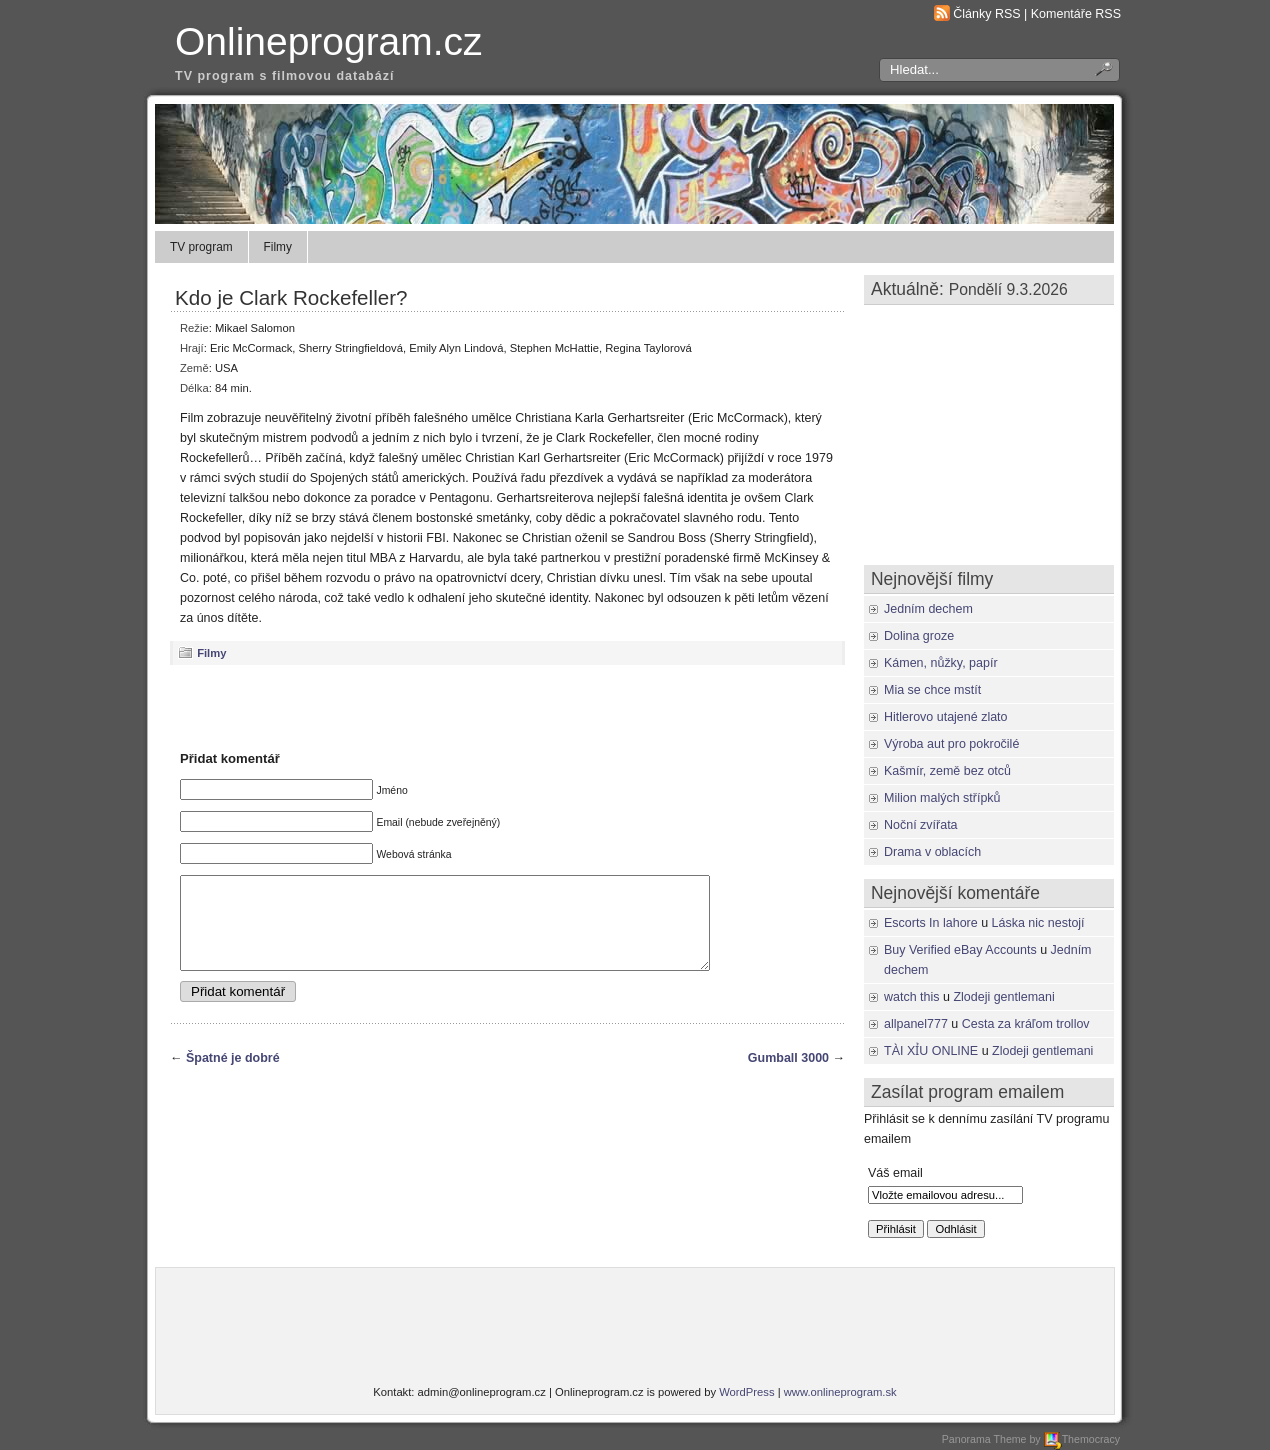 The image size is (1270, 1450). What do you see at coordinates (1038, 923) in the screenshot?
I see `Láska nic nestojí` at bounding box center [1038, 923].